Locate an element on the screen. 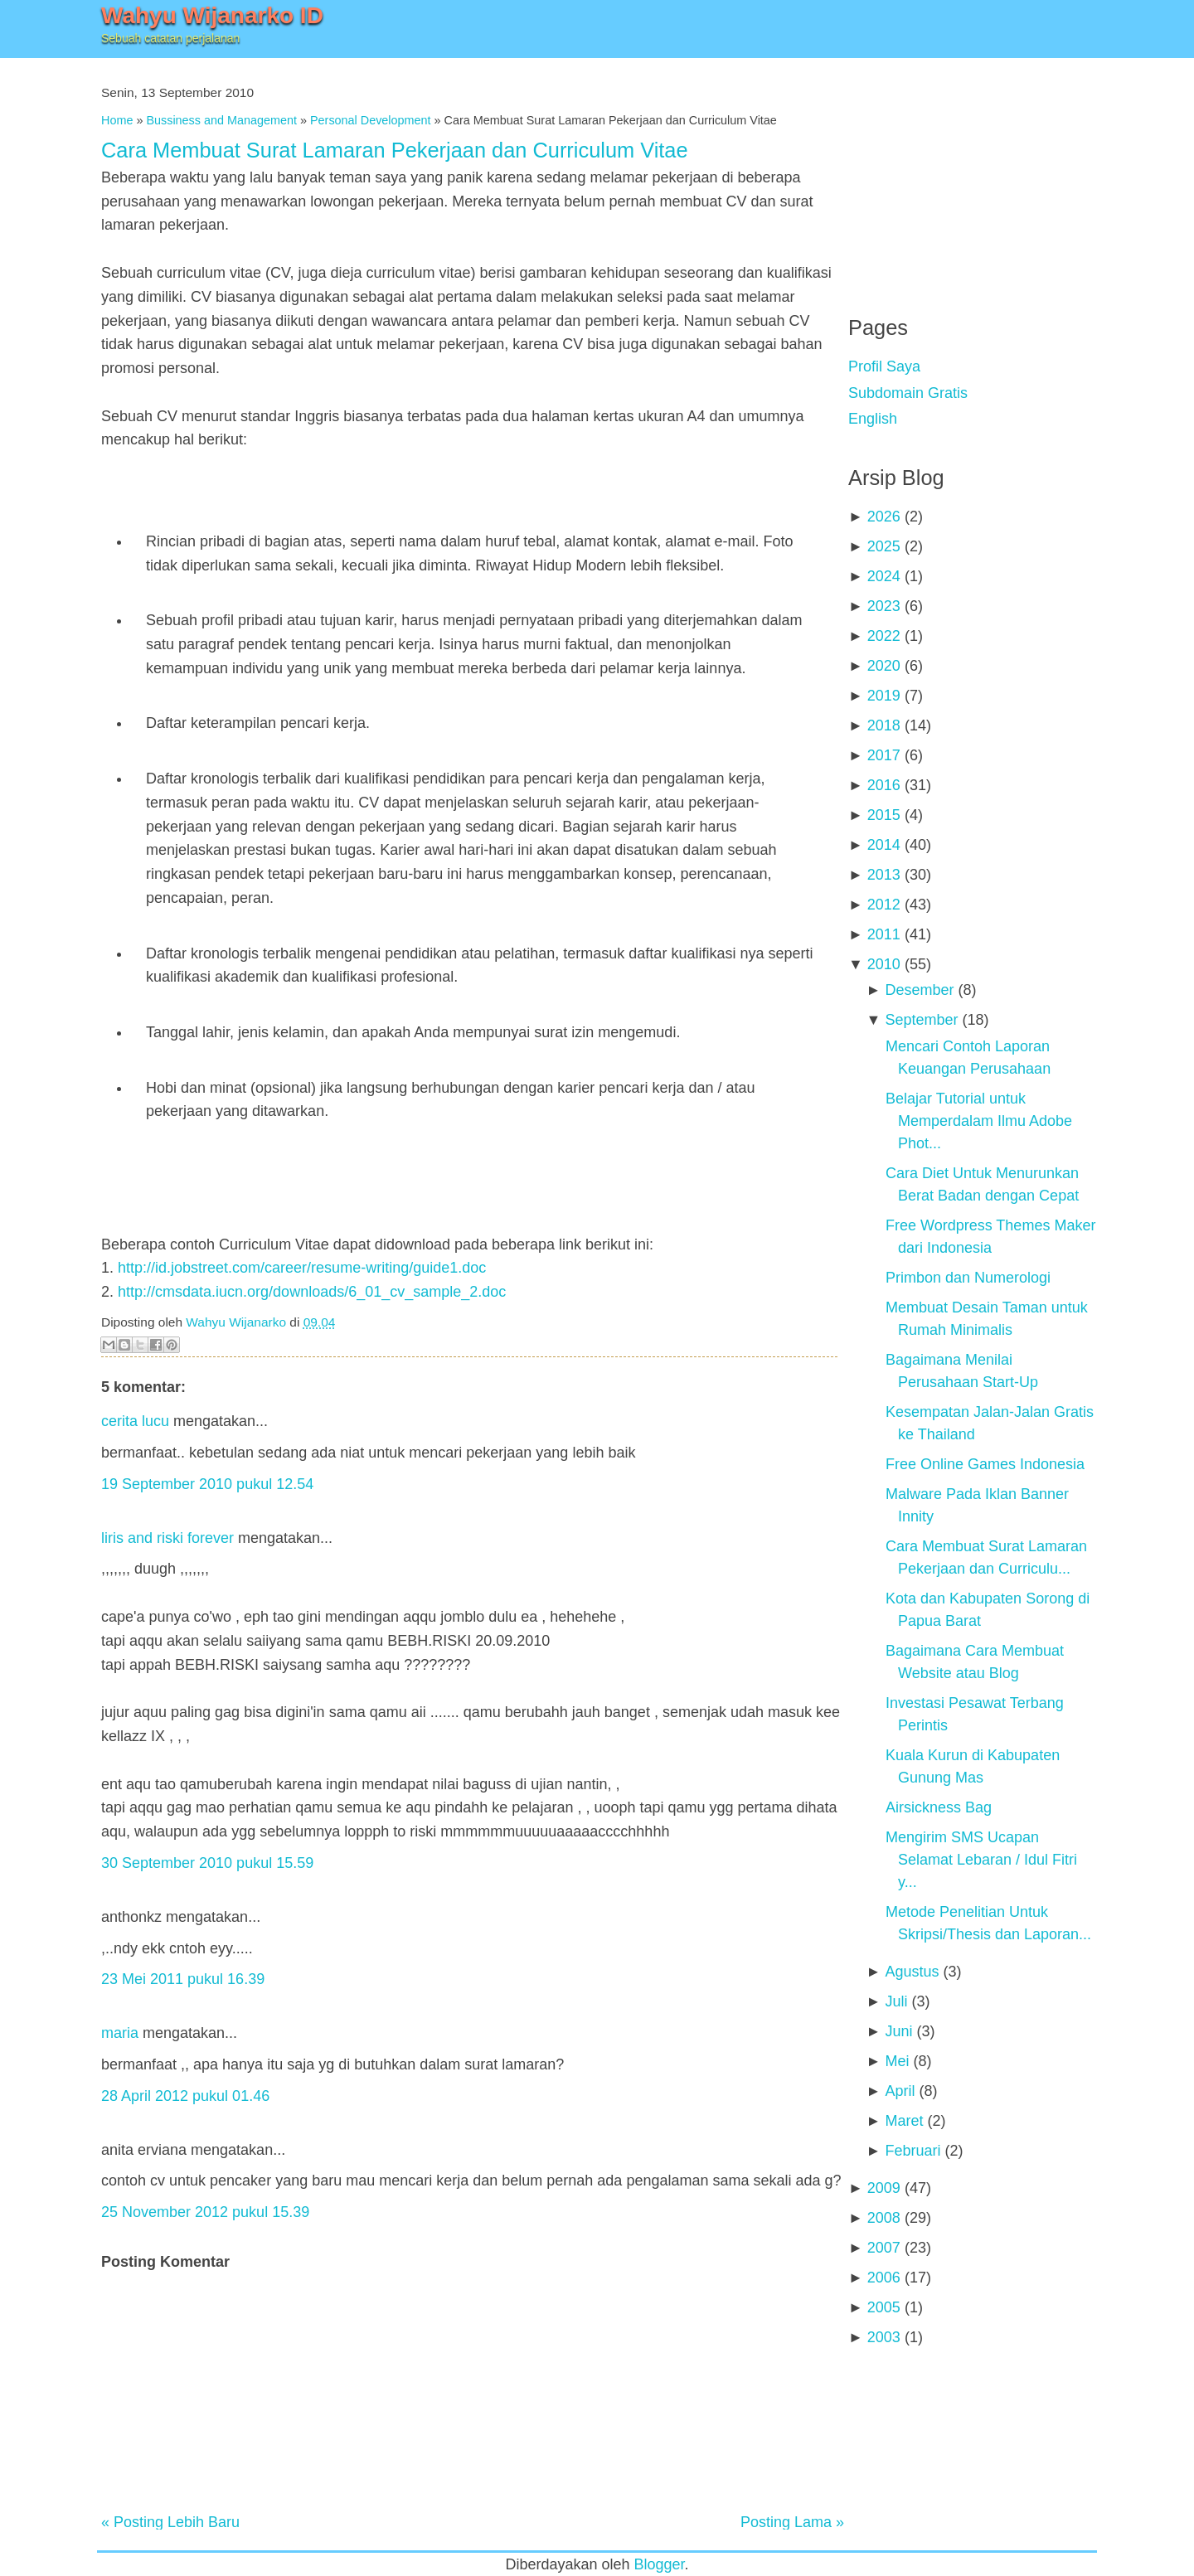  Posting Lama » is located at coordinates (792, 2522).